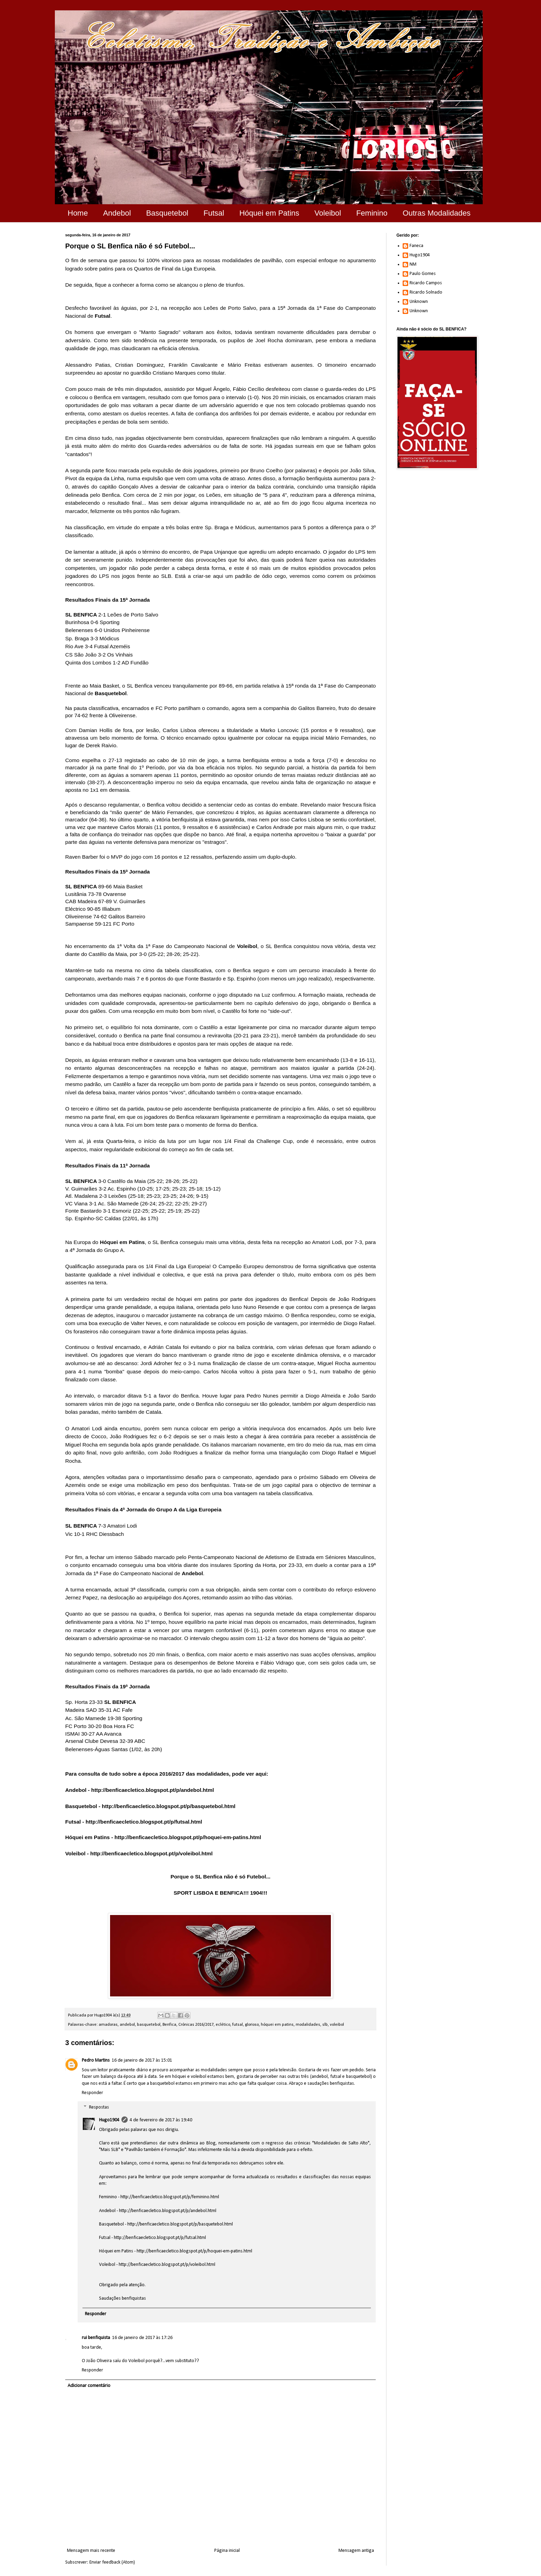 The height and width of the screenshot is (2576, 541). I want to click on eclético, so click(223, 2025).